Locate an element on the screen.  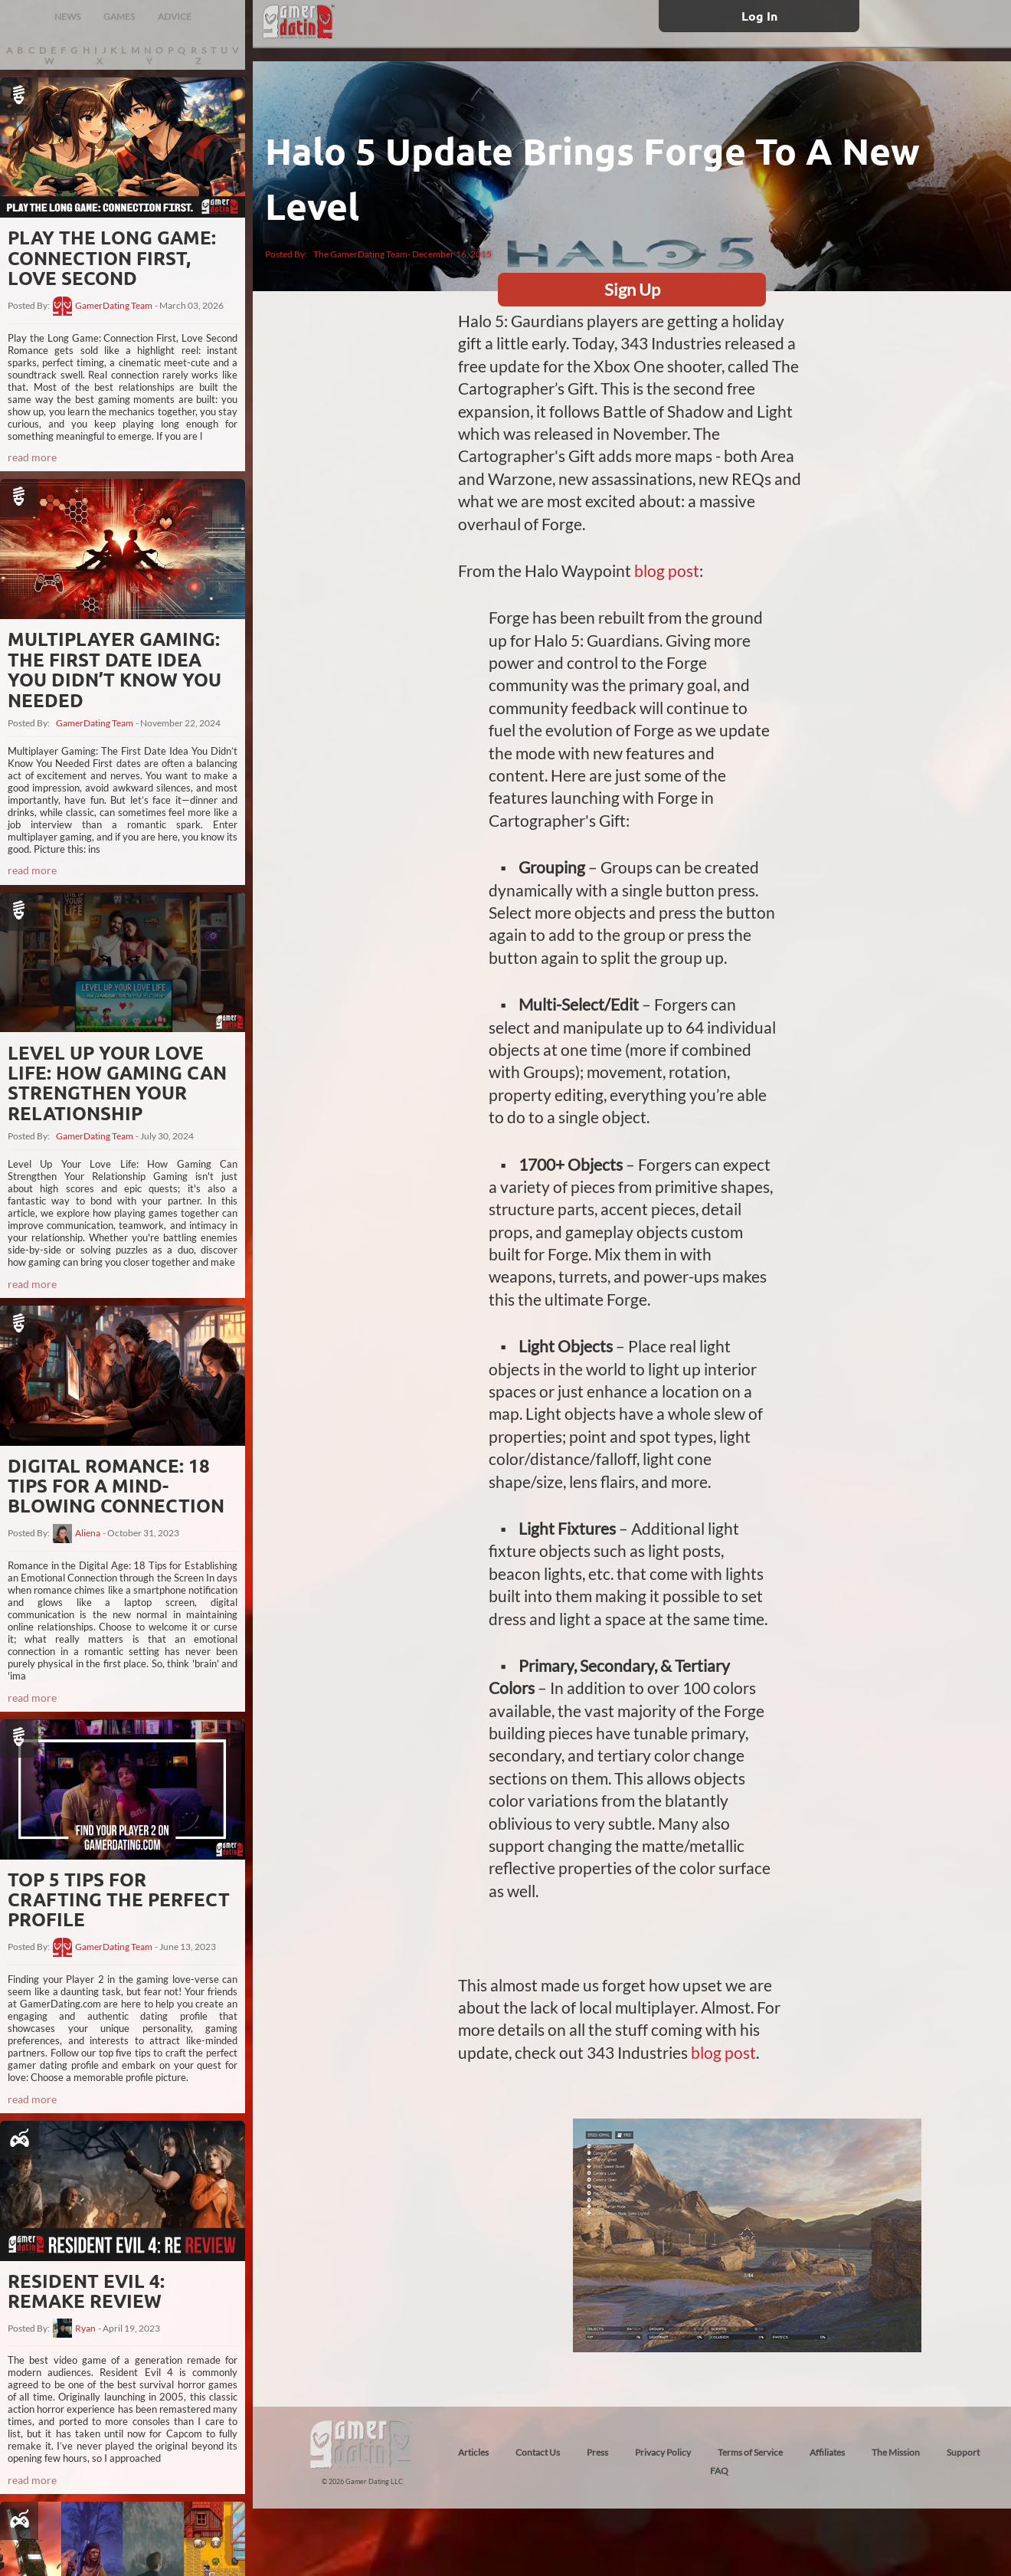
Affiliates is located at coordinates (827, 2452).